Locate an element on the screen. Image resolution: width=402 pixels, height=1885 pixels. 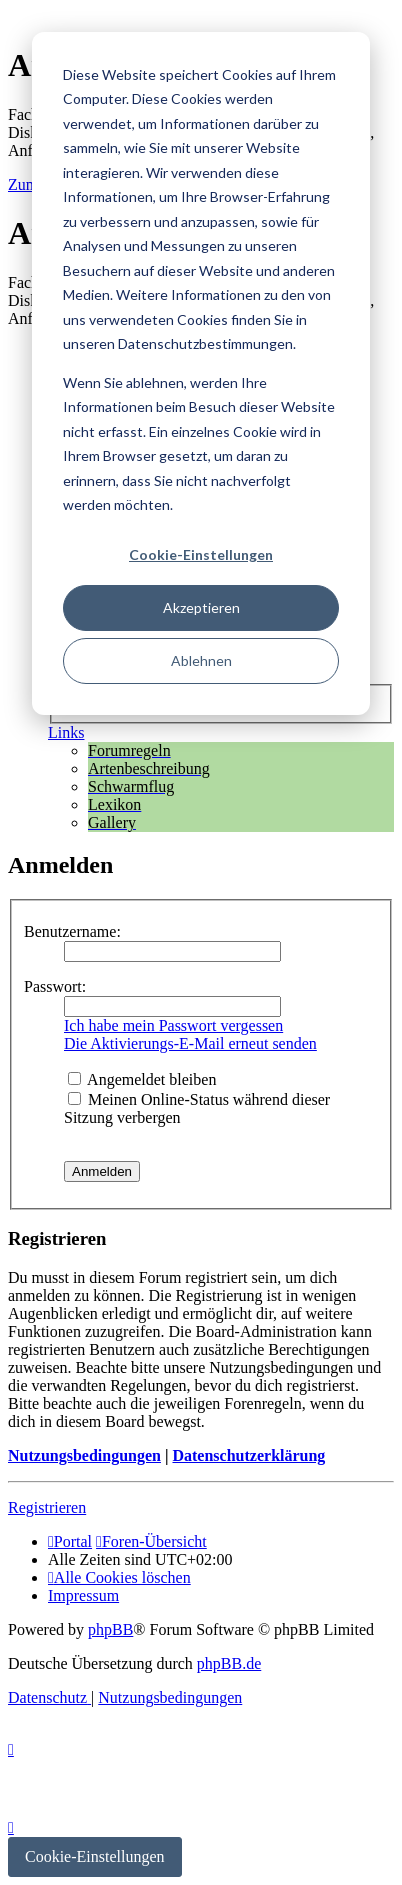
Benutzername: is located at coordinates (72, 931).